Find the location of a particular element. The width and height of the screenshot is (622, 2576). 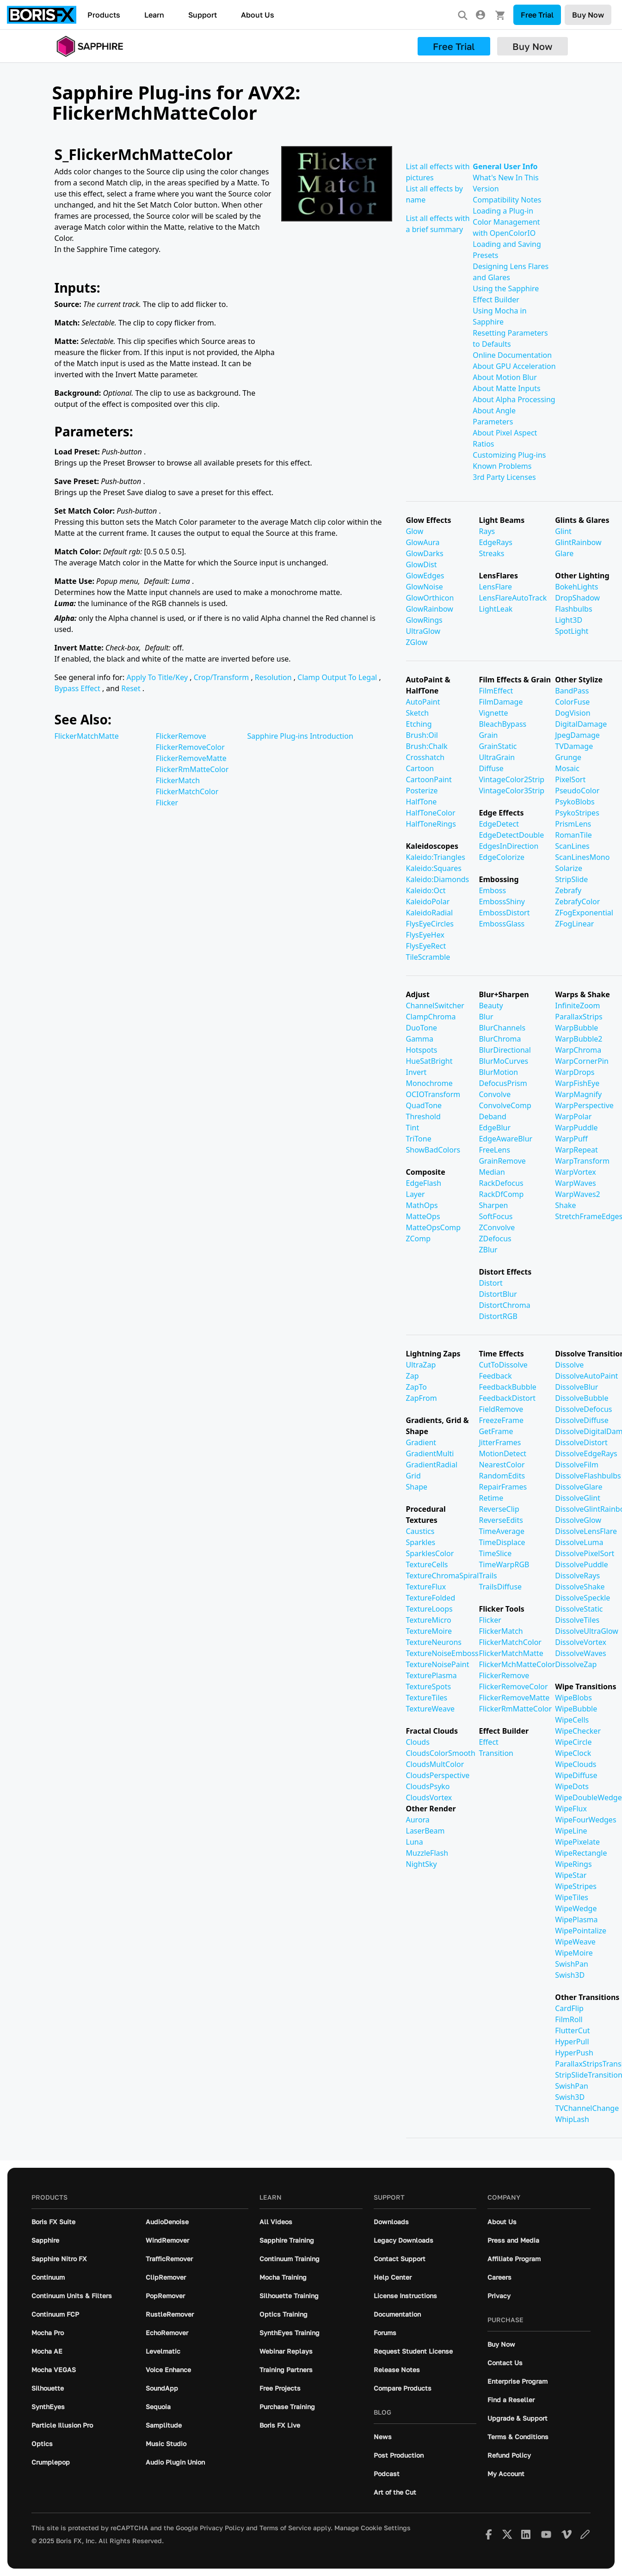

RomanTile is located at coordinates (573, 835).